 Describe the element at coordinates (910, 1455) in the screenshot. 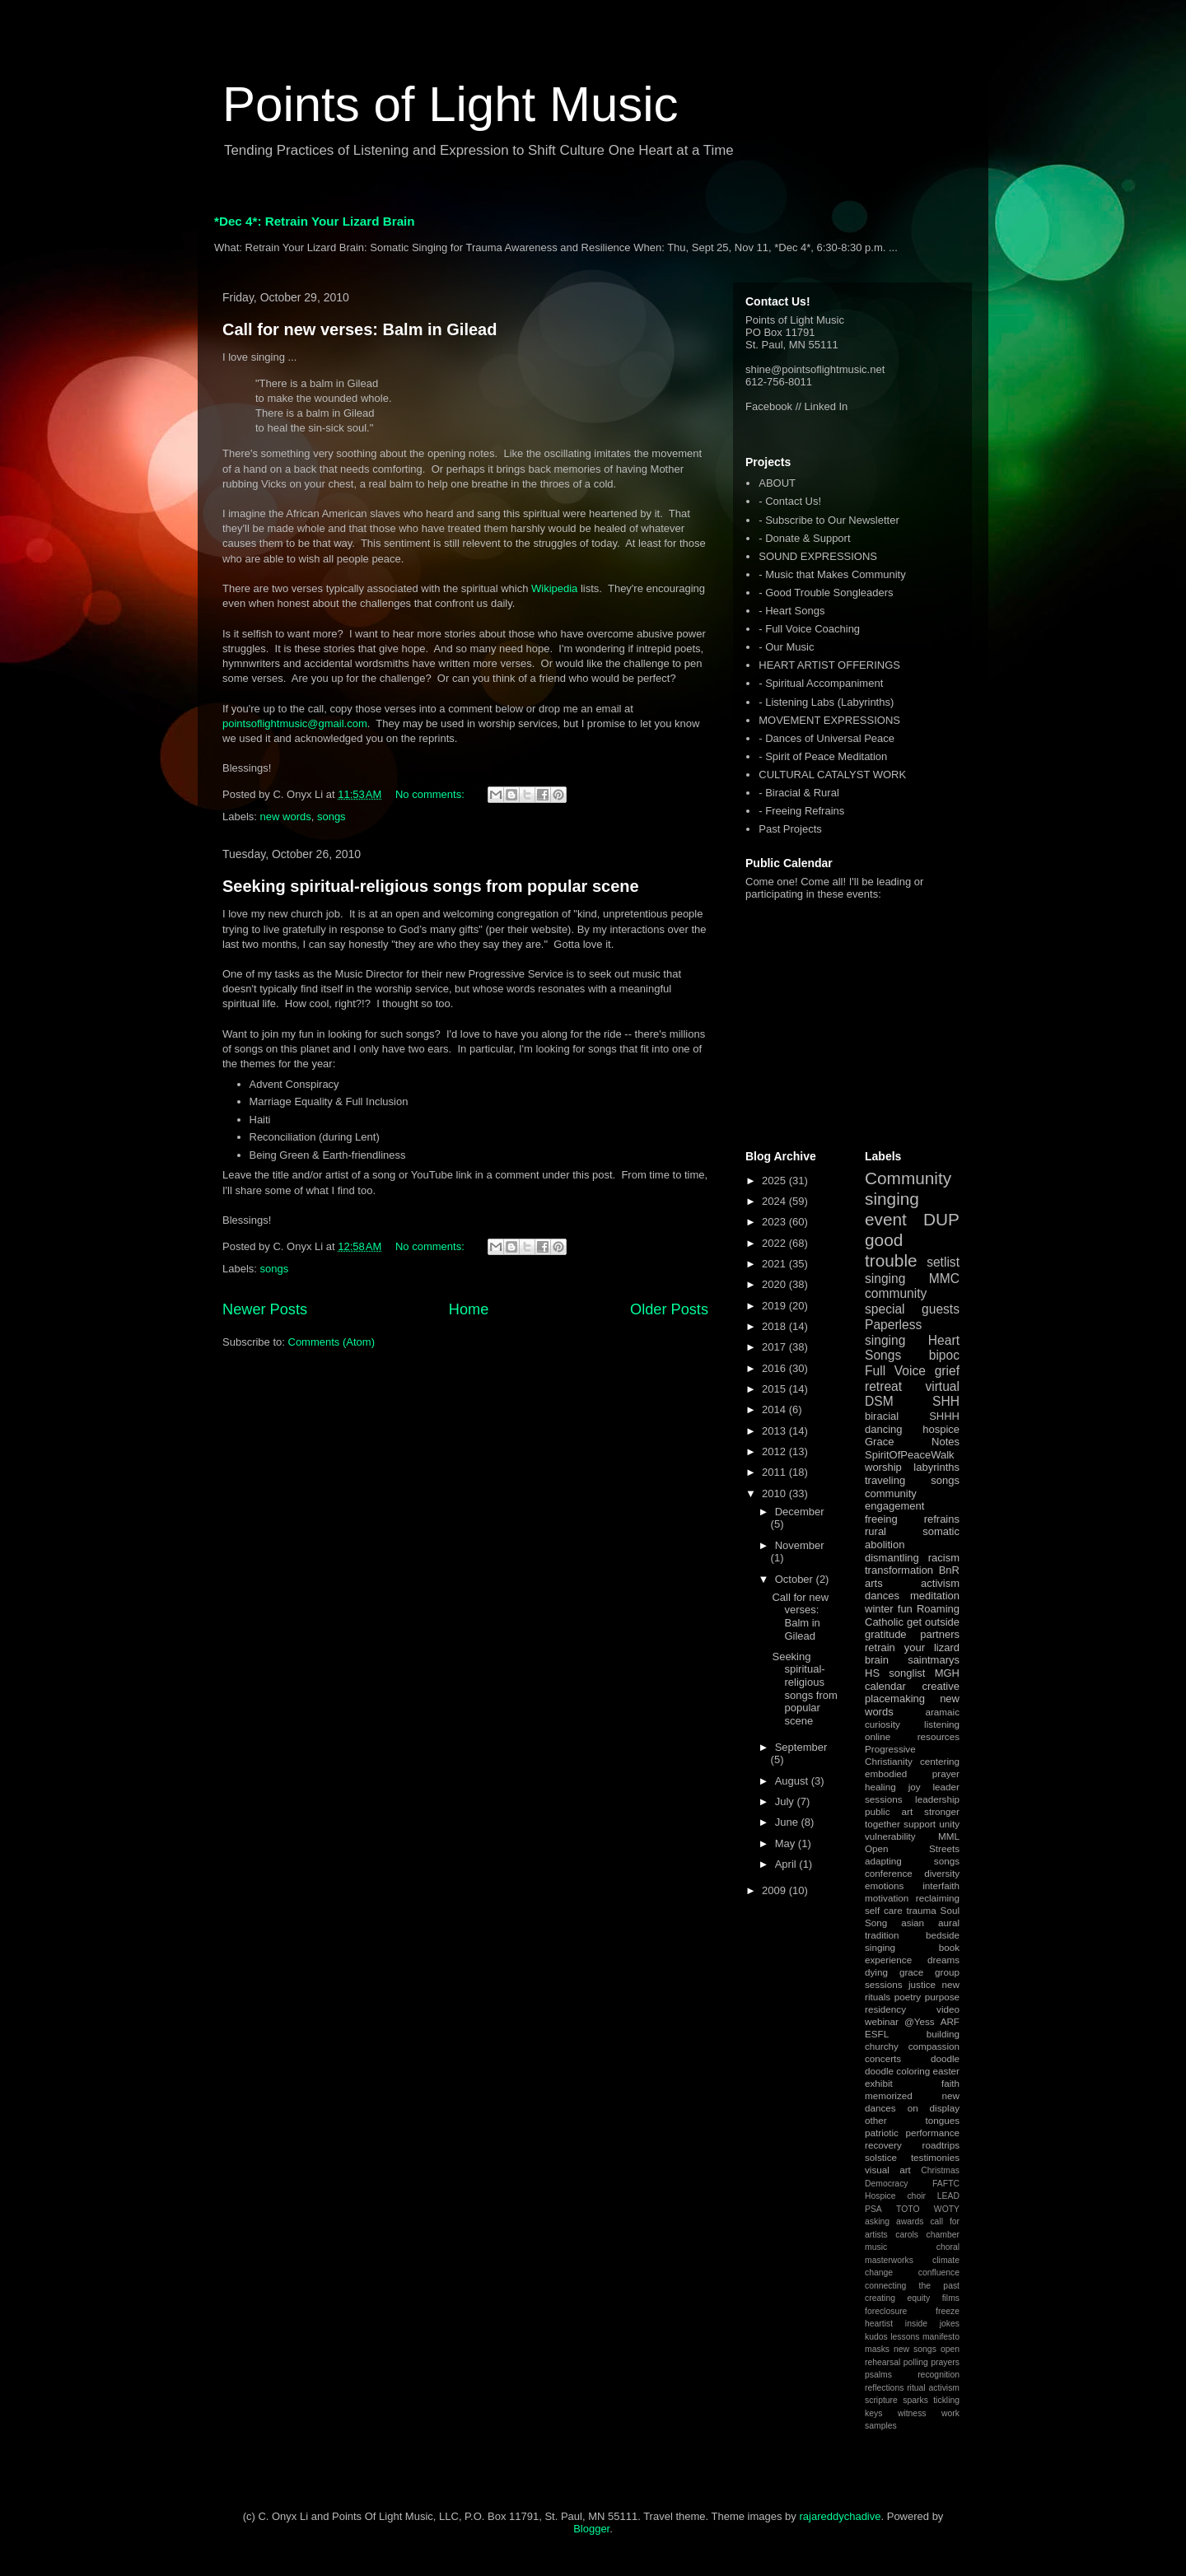

I see `SpiritOfPeaceWalk` at that location.